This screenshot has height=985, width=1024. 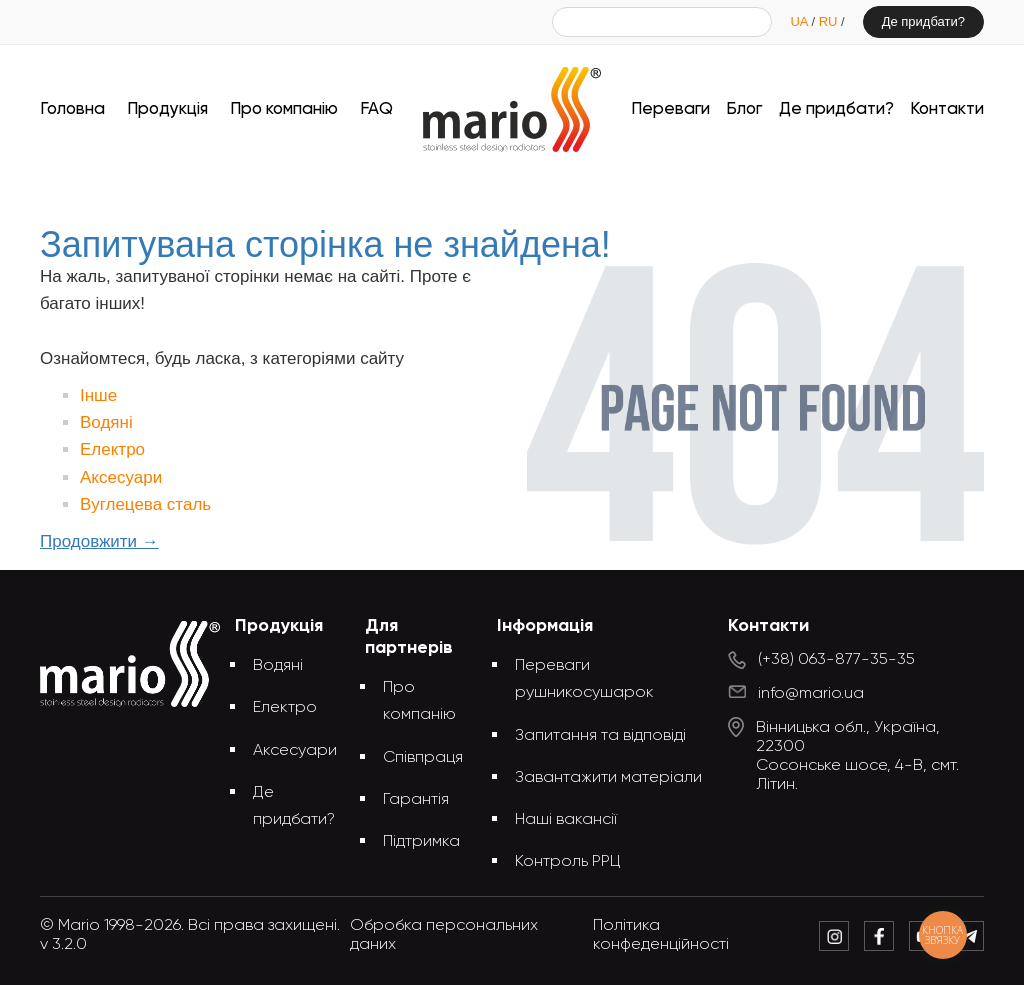 What do you see at coordinates (284, 109) in the screenshot?
I see `Про компанію` at bounding box center [284, 109].